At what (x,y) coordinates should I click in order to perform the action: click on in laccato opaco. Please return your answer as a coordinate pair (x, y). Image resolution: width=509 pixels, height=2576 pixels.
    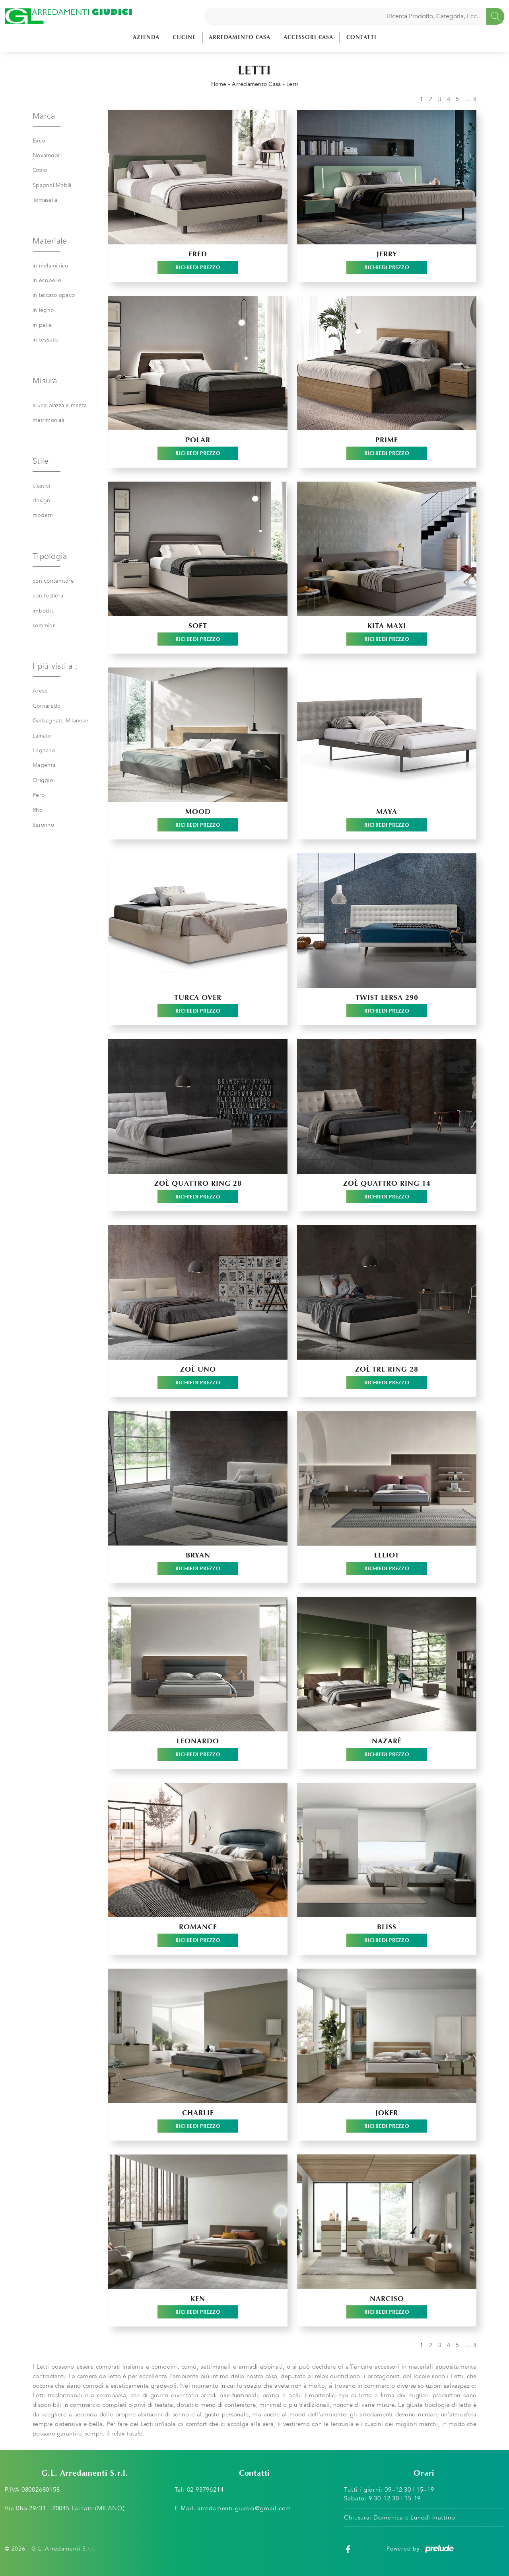
    Looking at the image, I should click on (54, 295).